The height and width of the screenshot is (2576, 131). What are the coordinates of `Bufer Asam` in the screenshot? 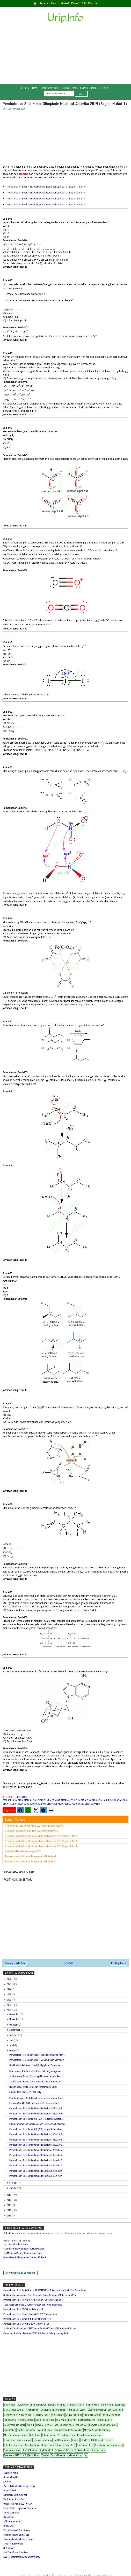 It's located at (107, 2404).